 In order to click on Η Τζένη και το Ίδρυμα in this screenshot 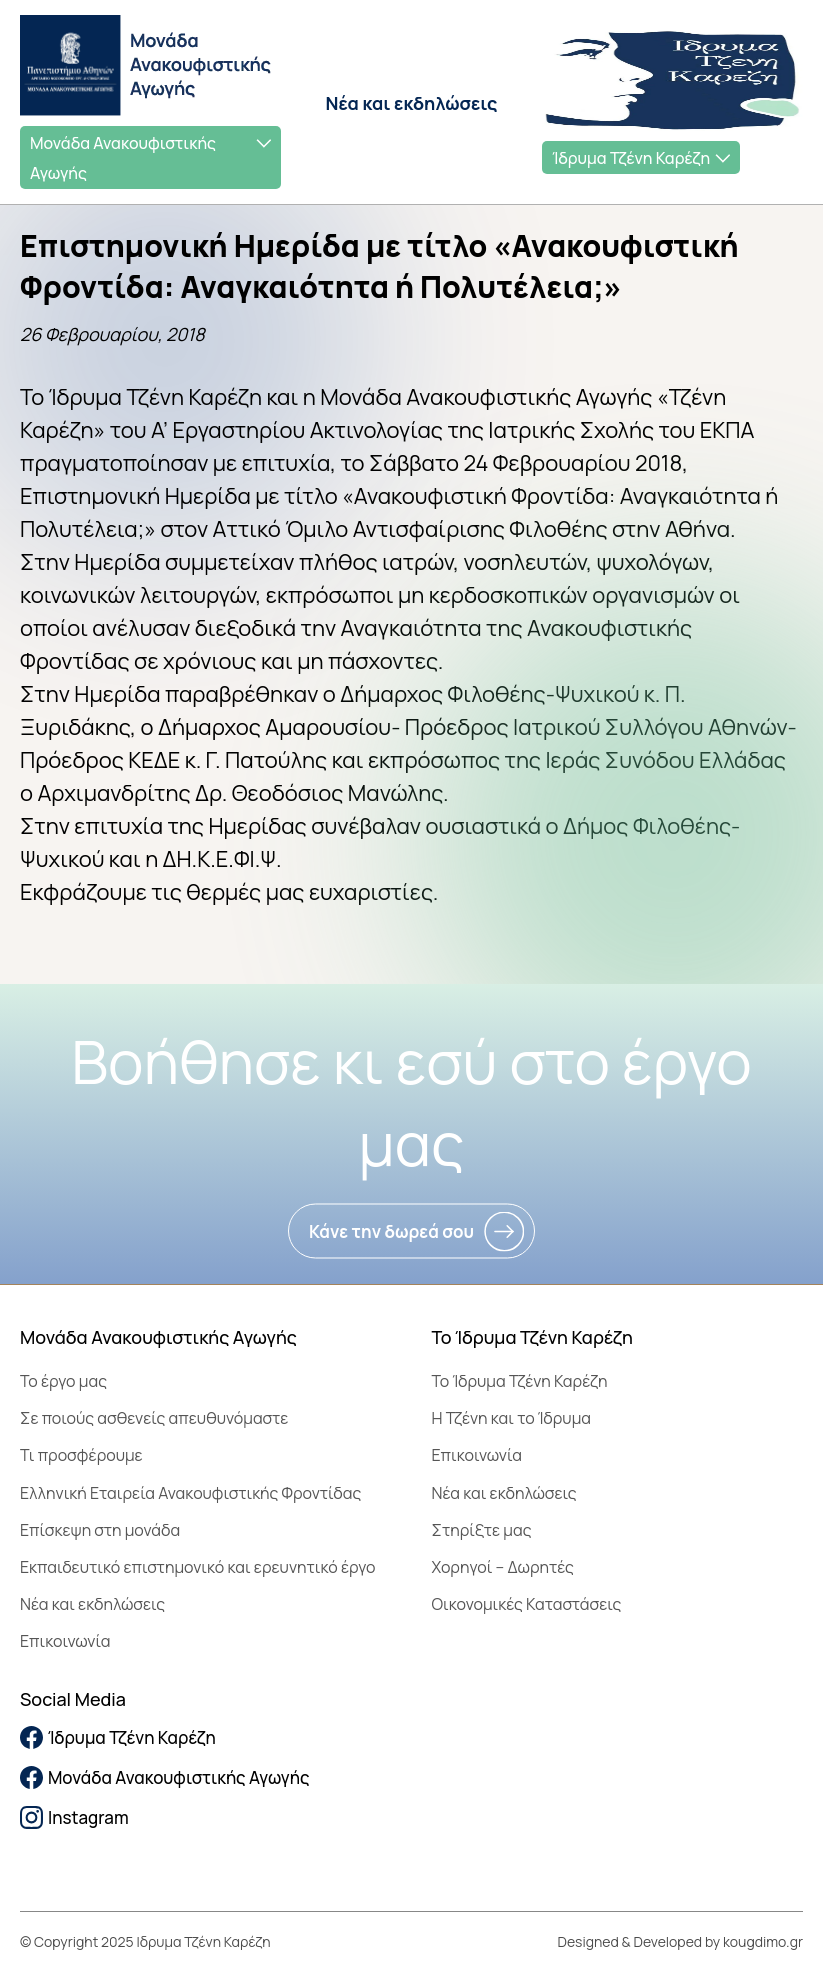, I will do `click(512, 1418)`.